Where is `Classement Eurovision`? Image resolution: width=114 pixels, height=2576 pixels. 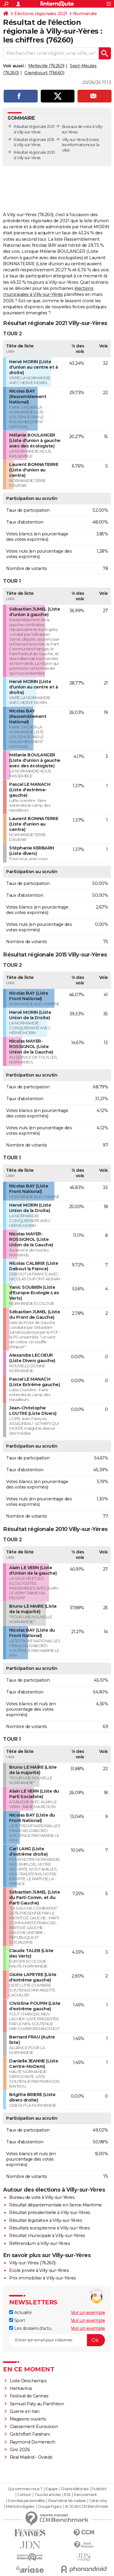 Classement Eurovision is located at coordinates (34, 2426).